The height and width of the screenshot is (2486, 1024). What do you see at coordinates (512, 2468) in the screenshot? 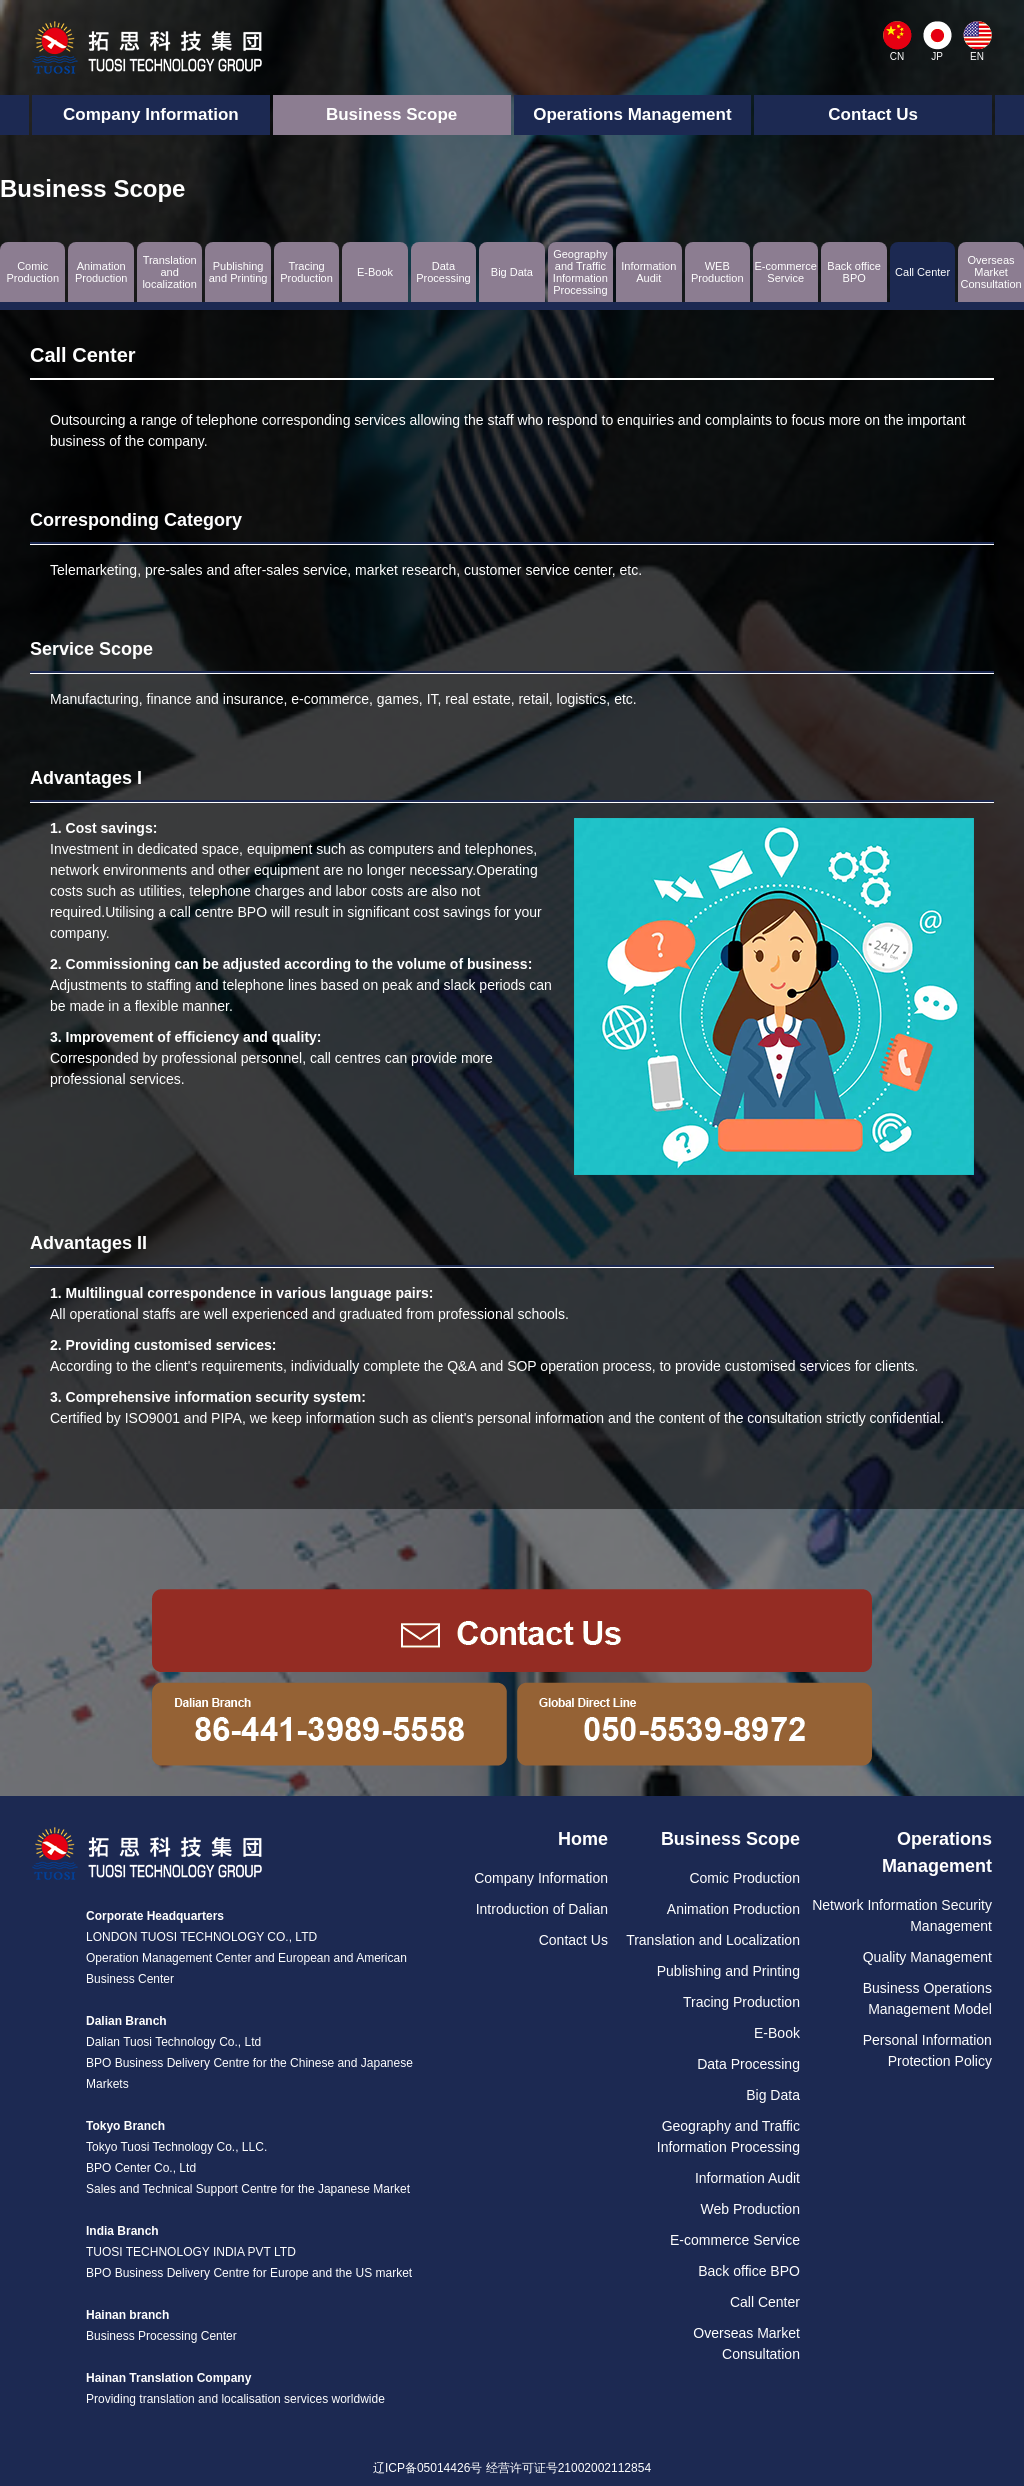
I see `辽ICP备05014426号 经营许可证号21002002112854` at bounding box center [512, 2468].